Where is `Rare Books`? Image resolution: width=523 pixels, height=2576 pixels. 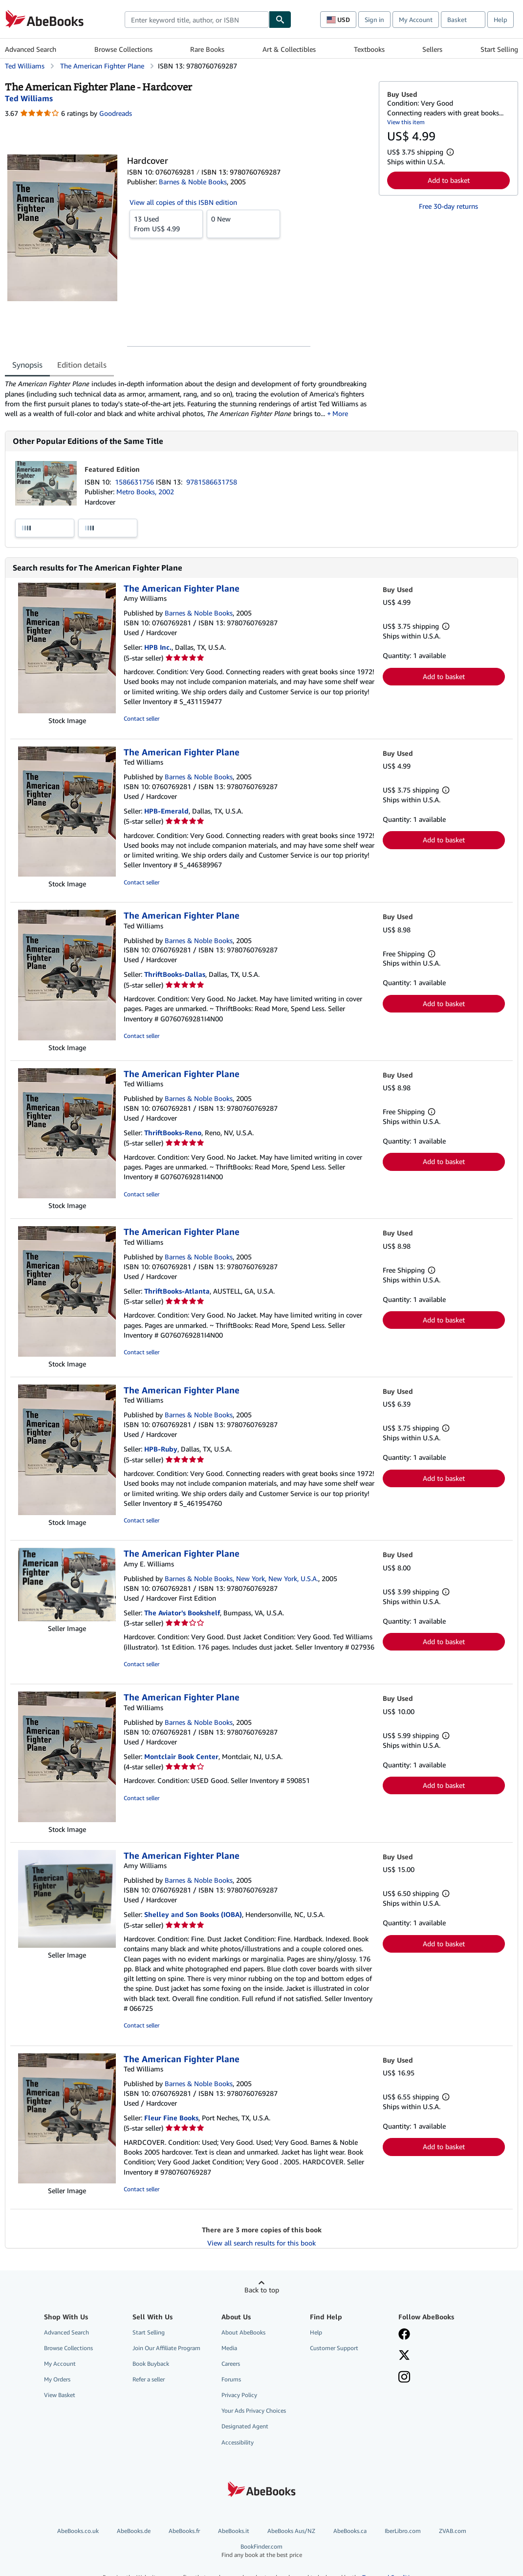
Rare Books is located at coordinates (207, 49).